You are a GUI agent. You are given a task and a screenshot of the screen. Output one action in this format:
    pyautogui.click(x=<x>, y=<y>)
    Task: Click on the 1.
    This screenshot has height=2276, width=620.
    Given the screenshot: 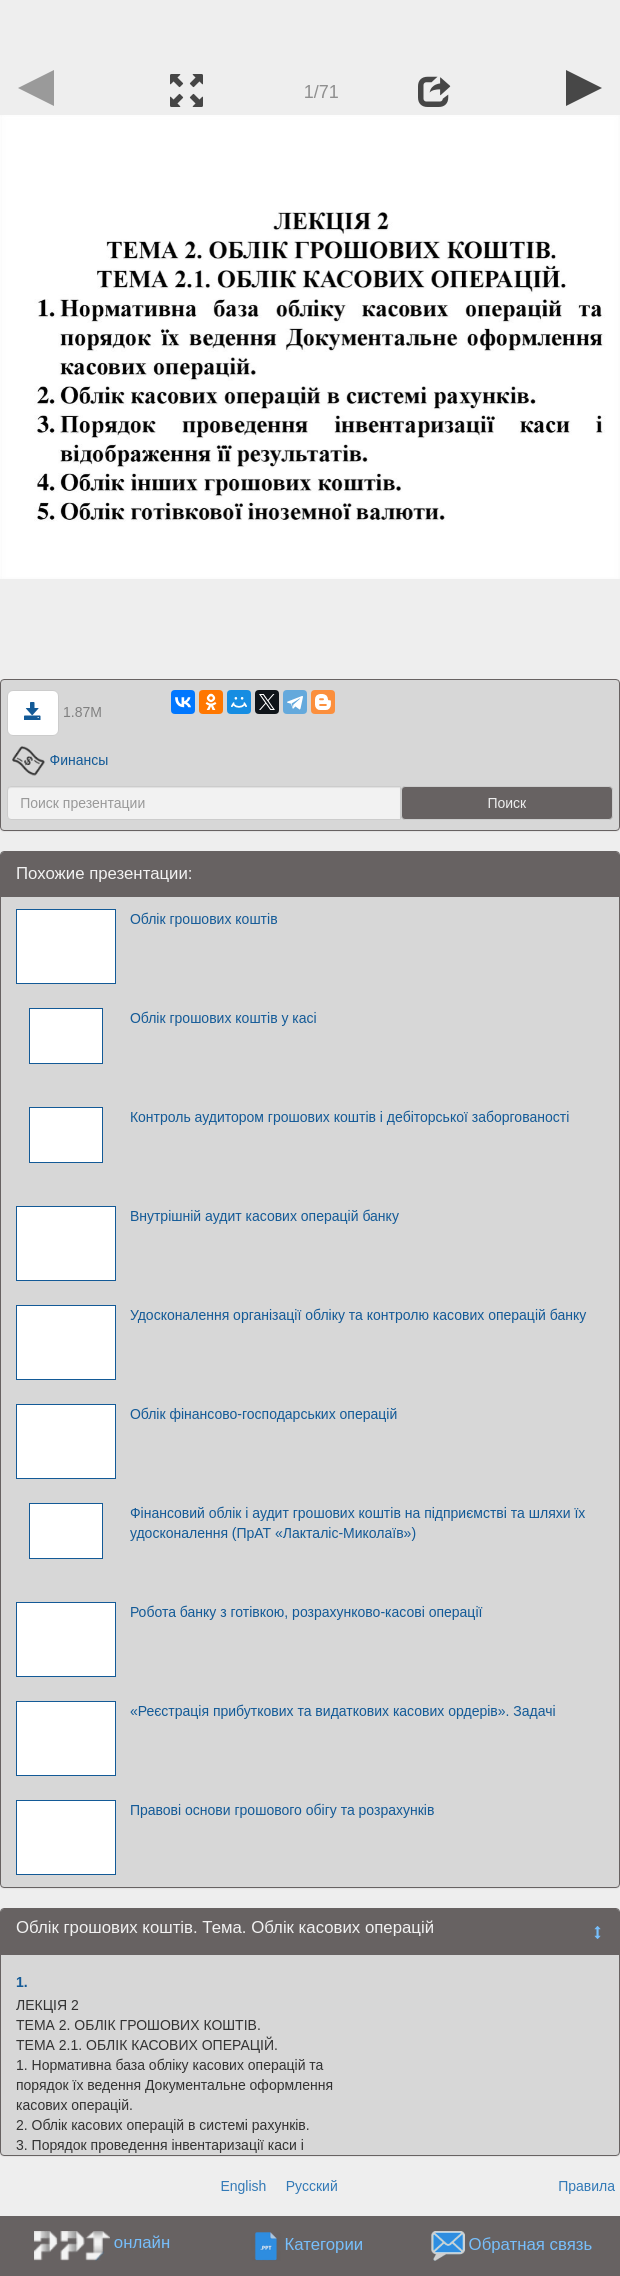 What is the action you would take?
    pyautogui.click(x=22, y=1982)
    